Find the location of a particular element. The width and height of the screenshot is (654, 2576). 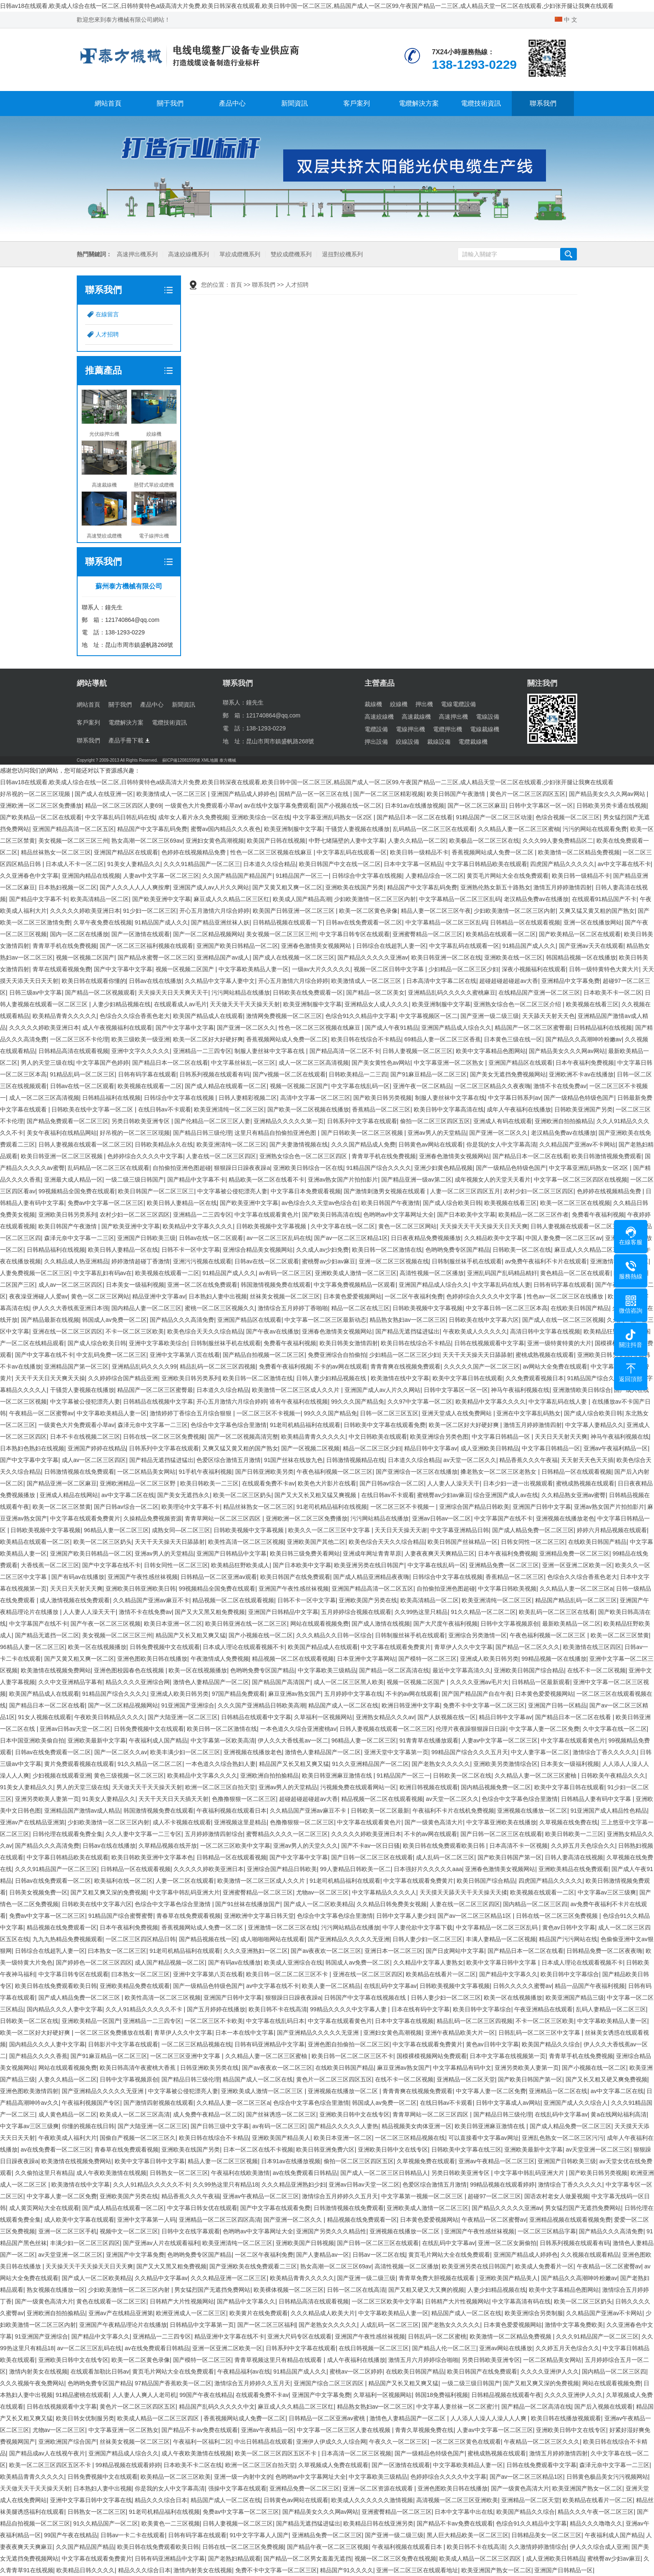

中文字幕一区二区三区最新动态 is located at coordinates (325, 1319).